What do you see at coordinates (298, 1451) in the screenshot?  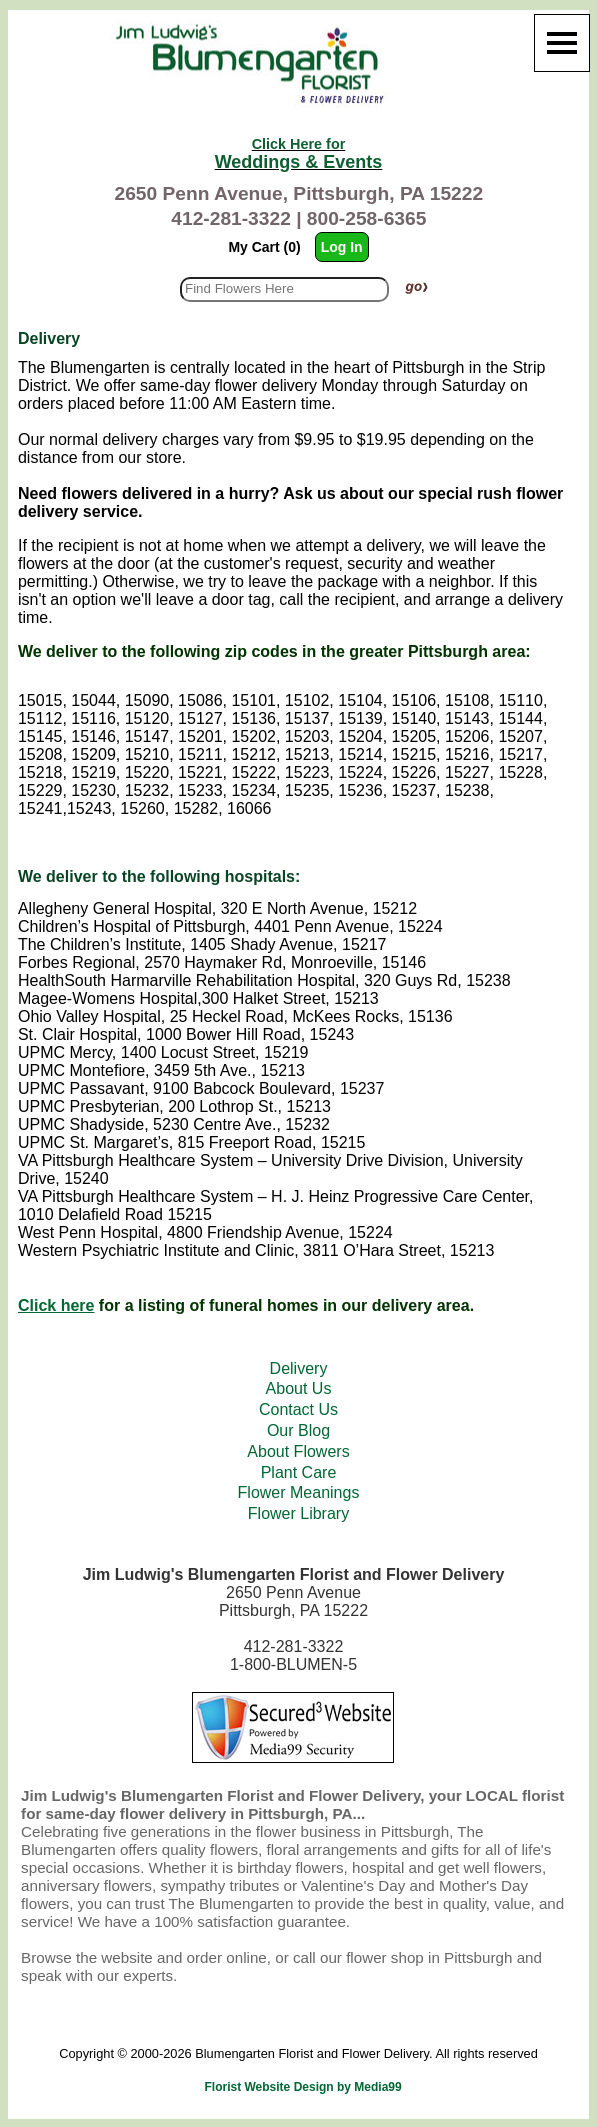 I see `About Flowers` at bounding box center [298, 1451].